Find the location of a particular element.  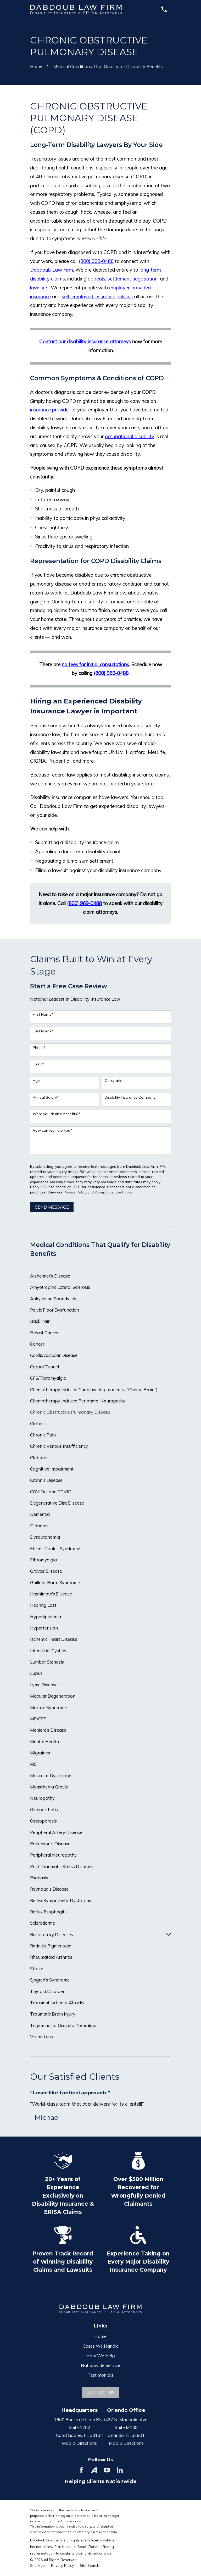

Disability Insurance Company is located at coordinates (130, 1097).